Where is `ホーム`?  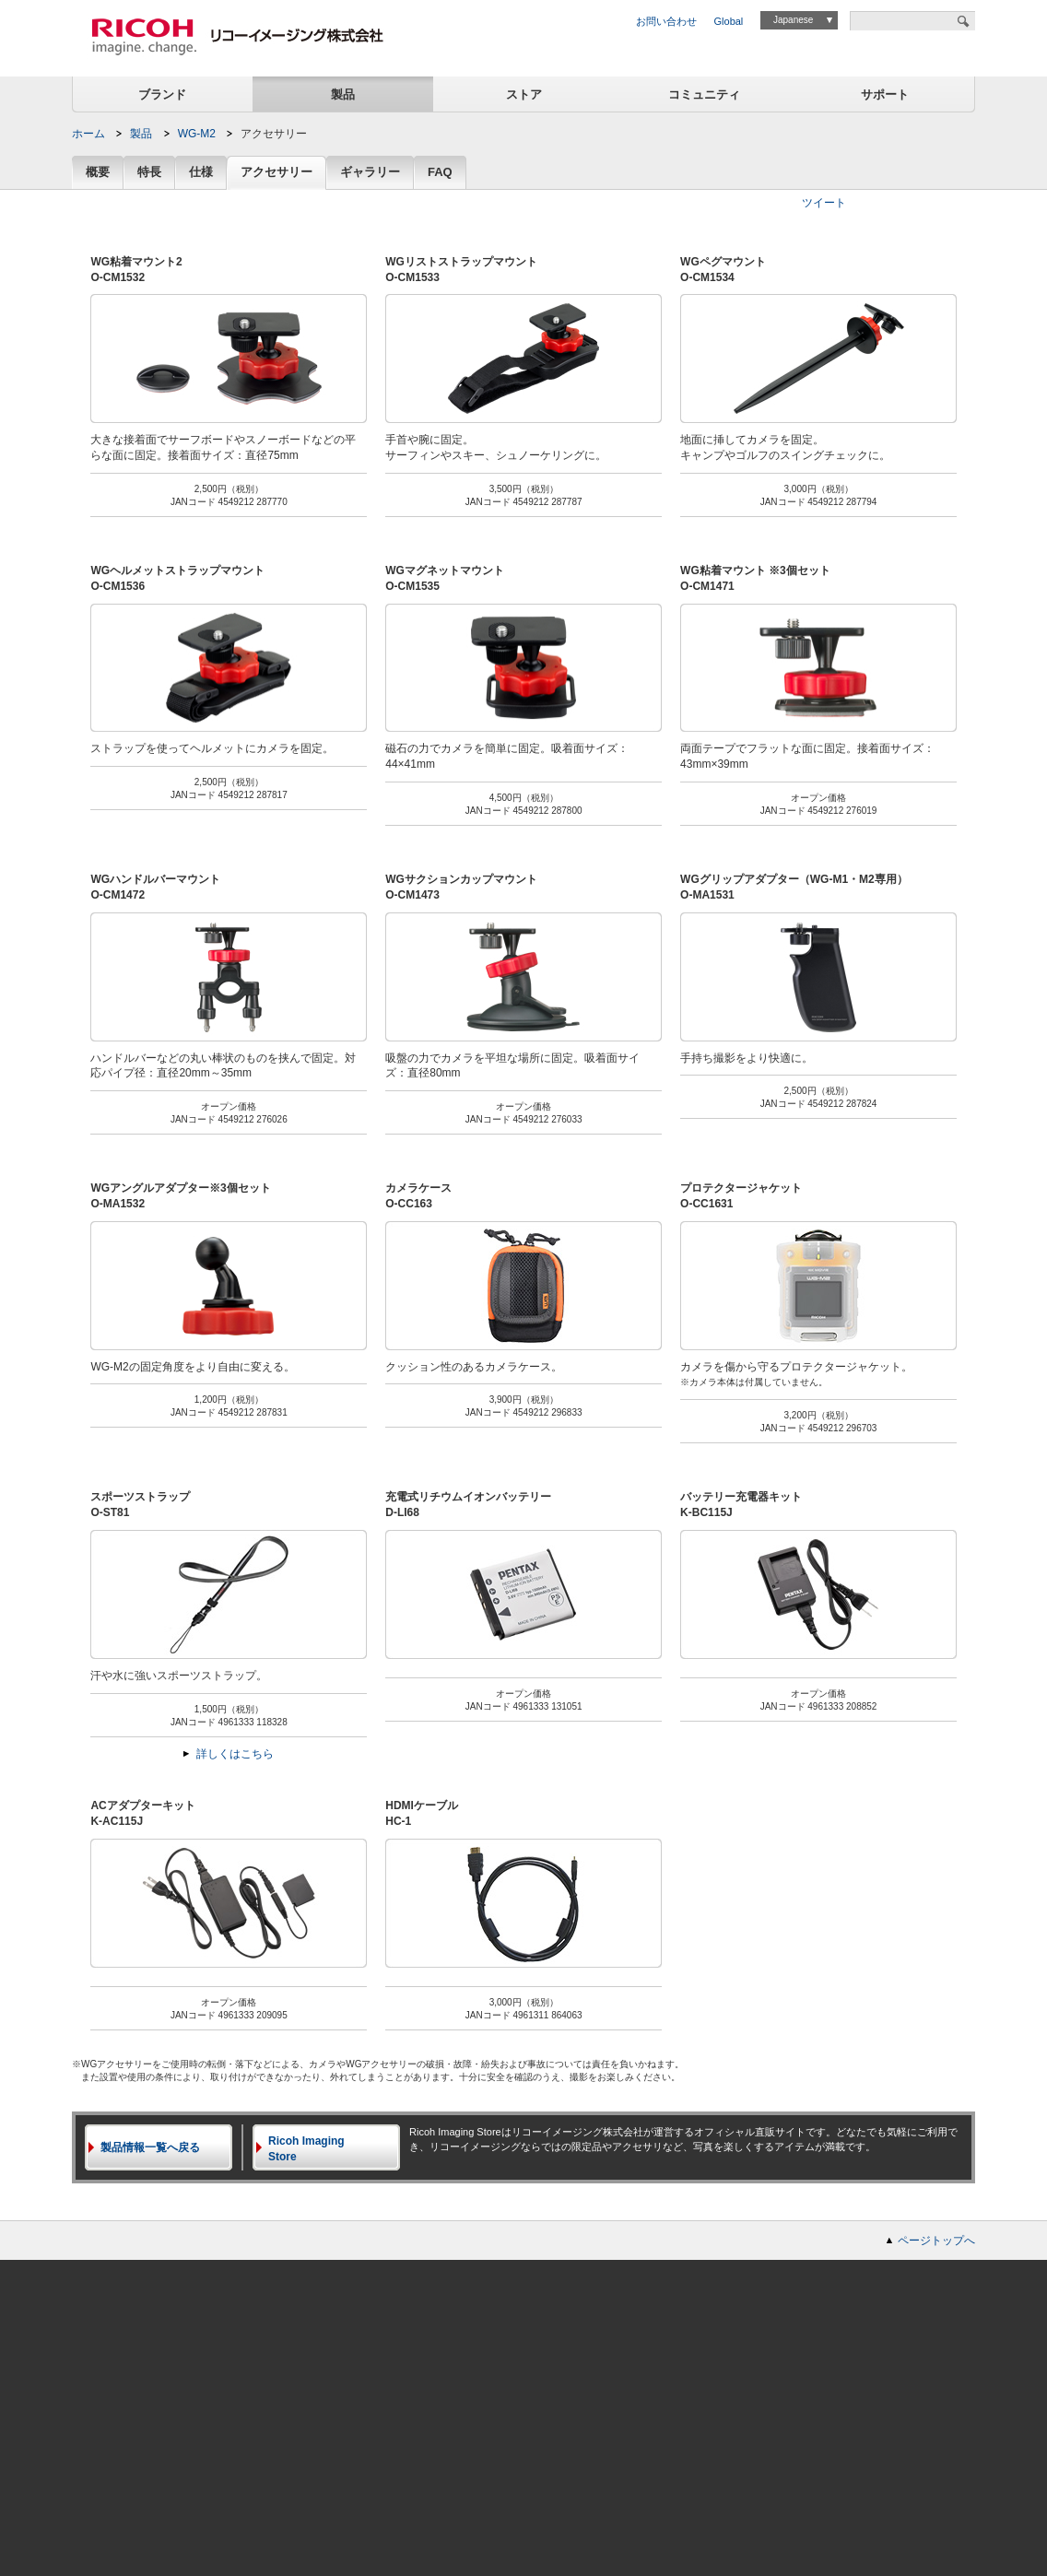
ホーム is located at coordinates (88, 133).